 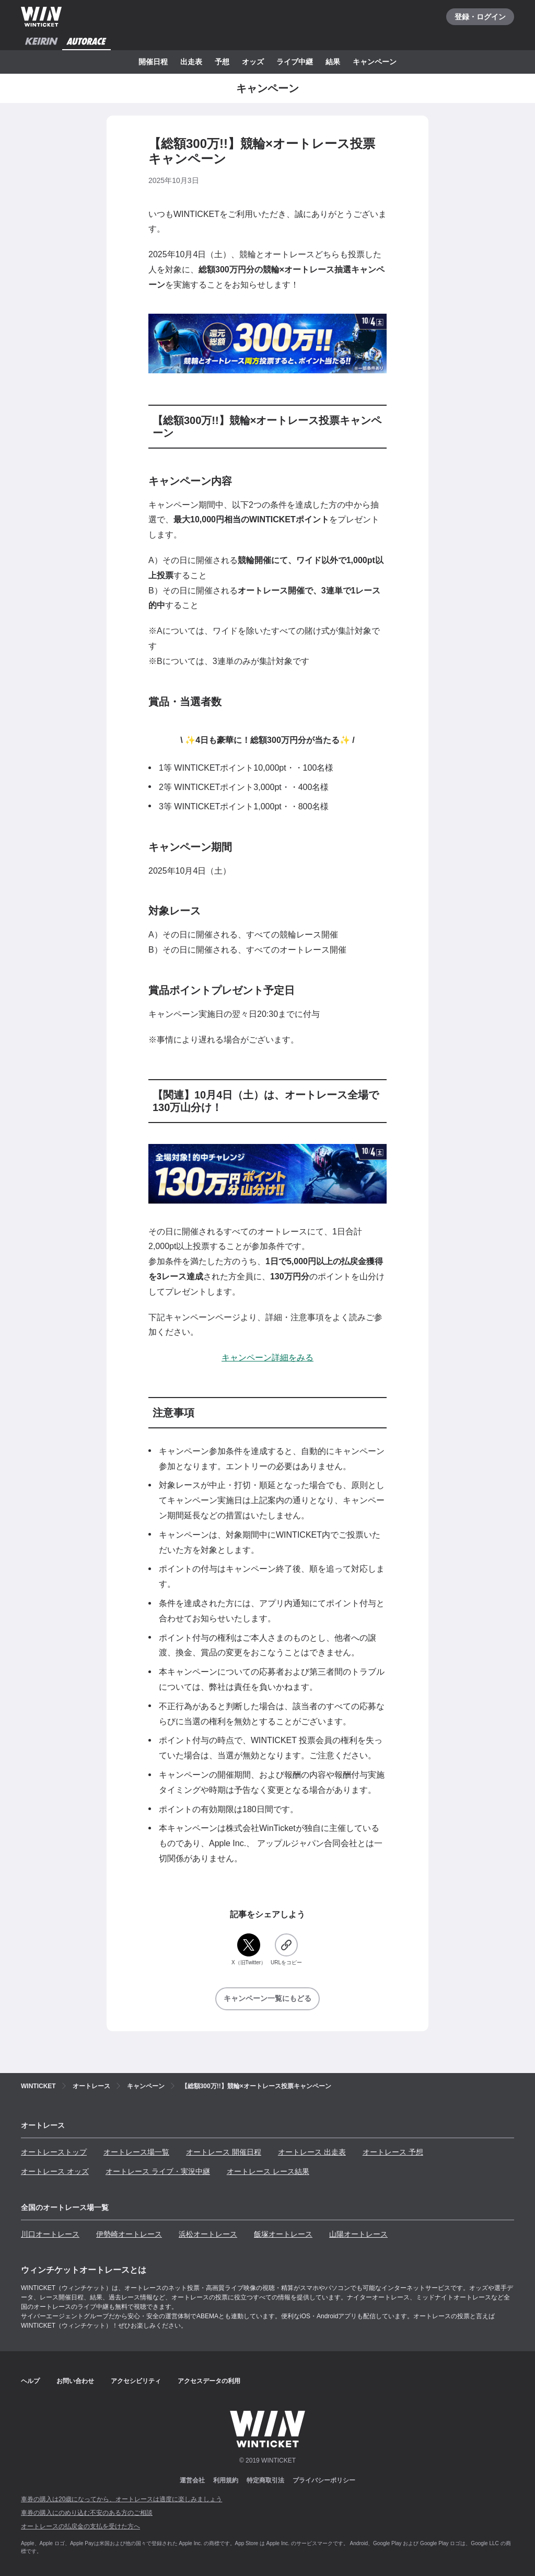 I want to click on オートレース 開催日程, so click(x=223, y=2152).